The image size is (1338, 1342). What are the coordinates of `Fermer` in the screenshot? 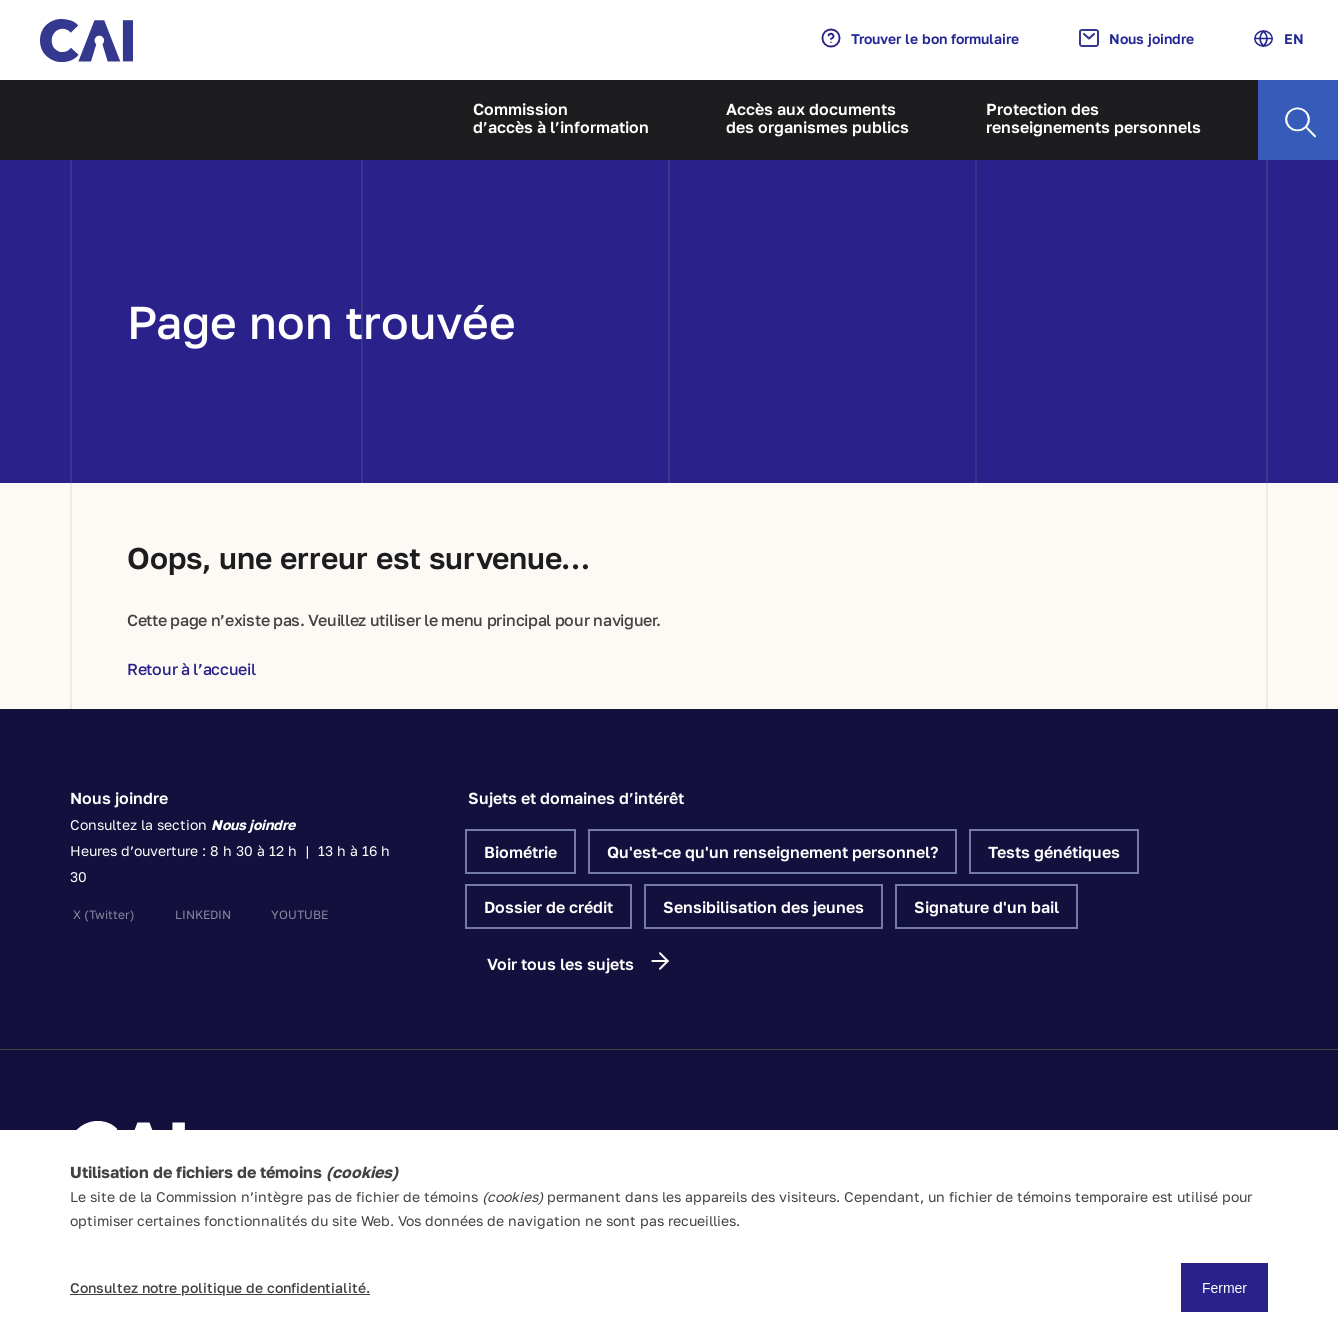 It's located at (1224, 1288).